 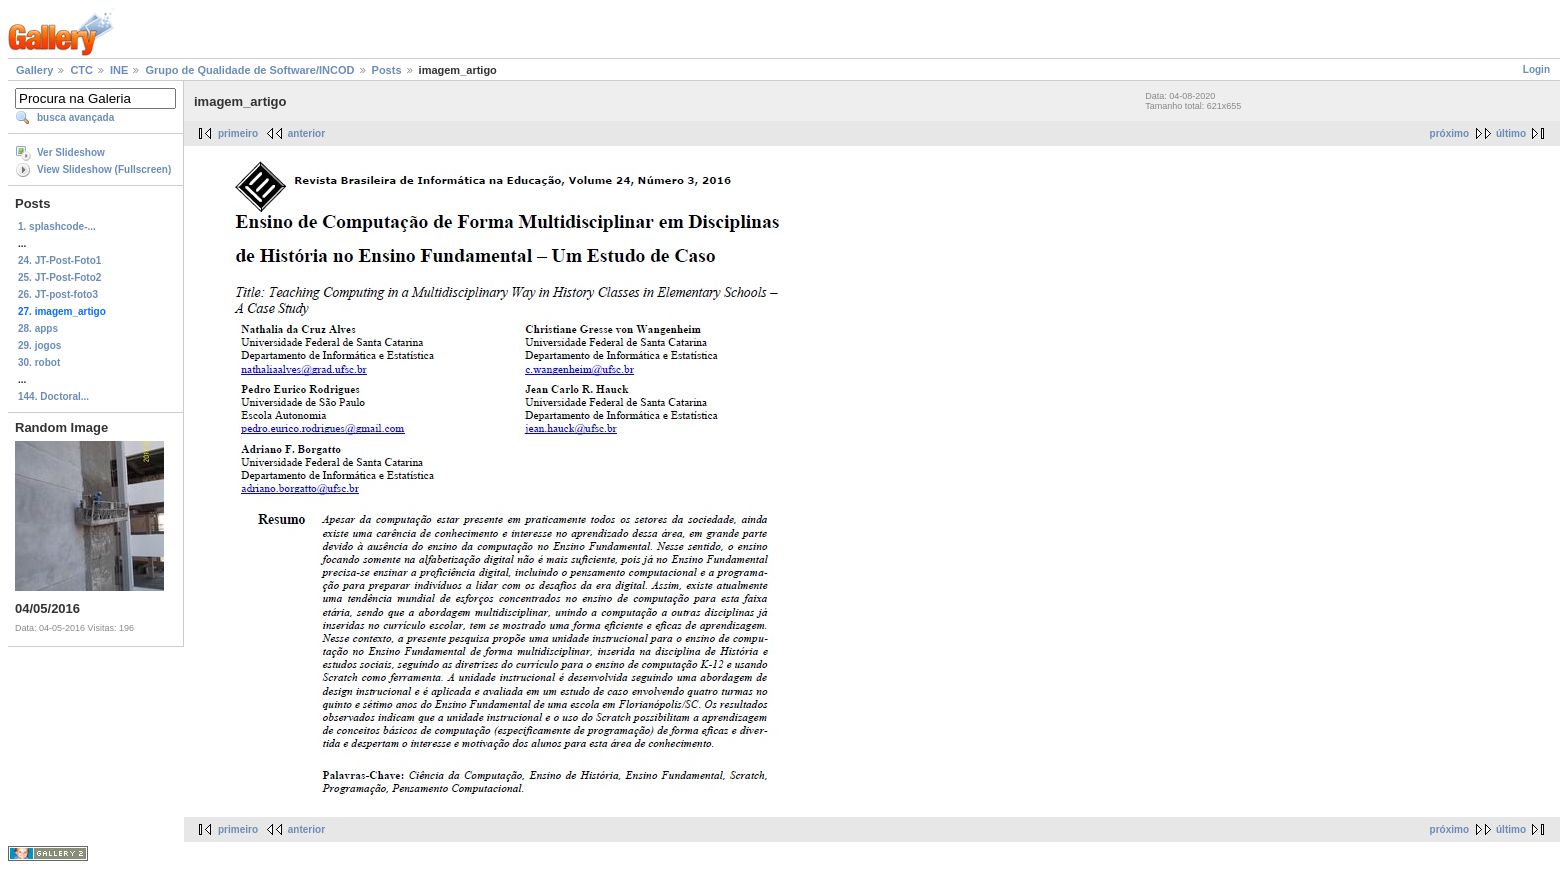 I want to click on Posts, so click(x=387, y=70).